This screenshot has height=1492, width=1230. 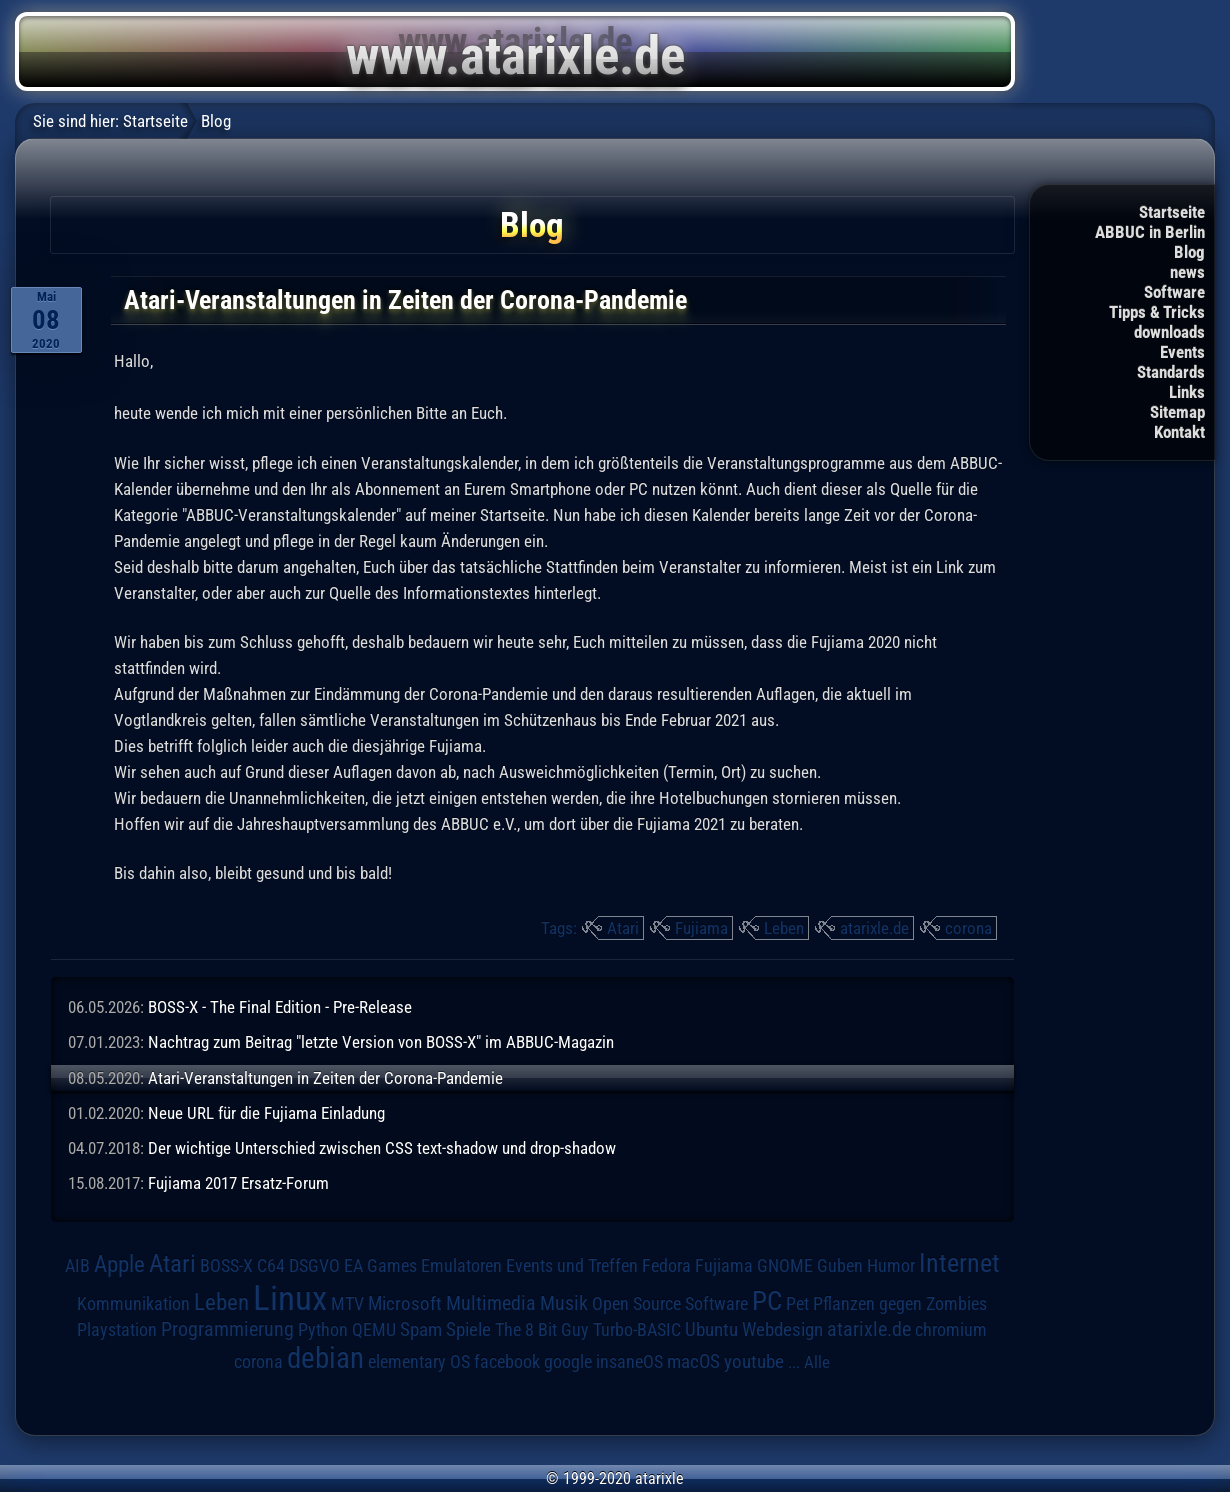 I want to click on MTV, so click(x=347, y=1303).